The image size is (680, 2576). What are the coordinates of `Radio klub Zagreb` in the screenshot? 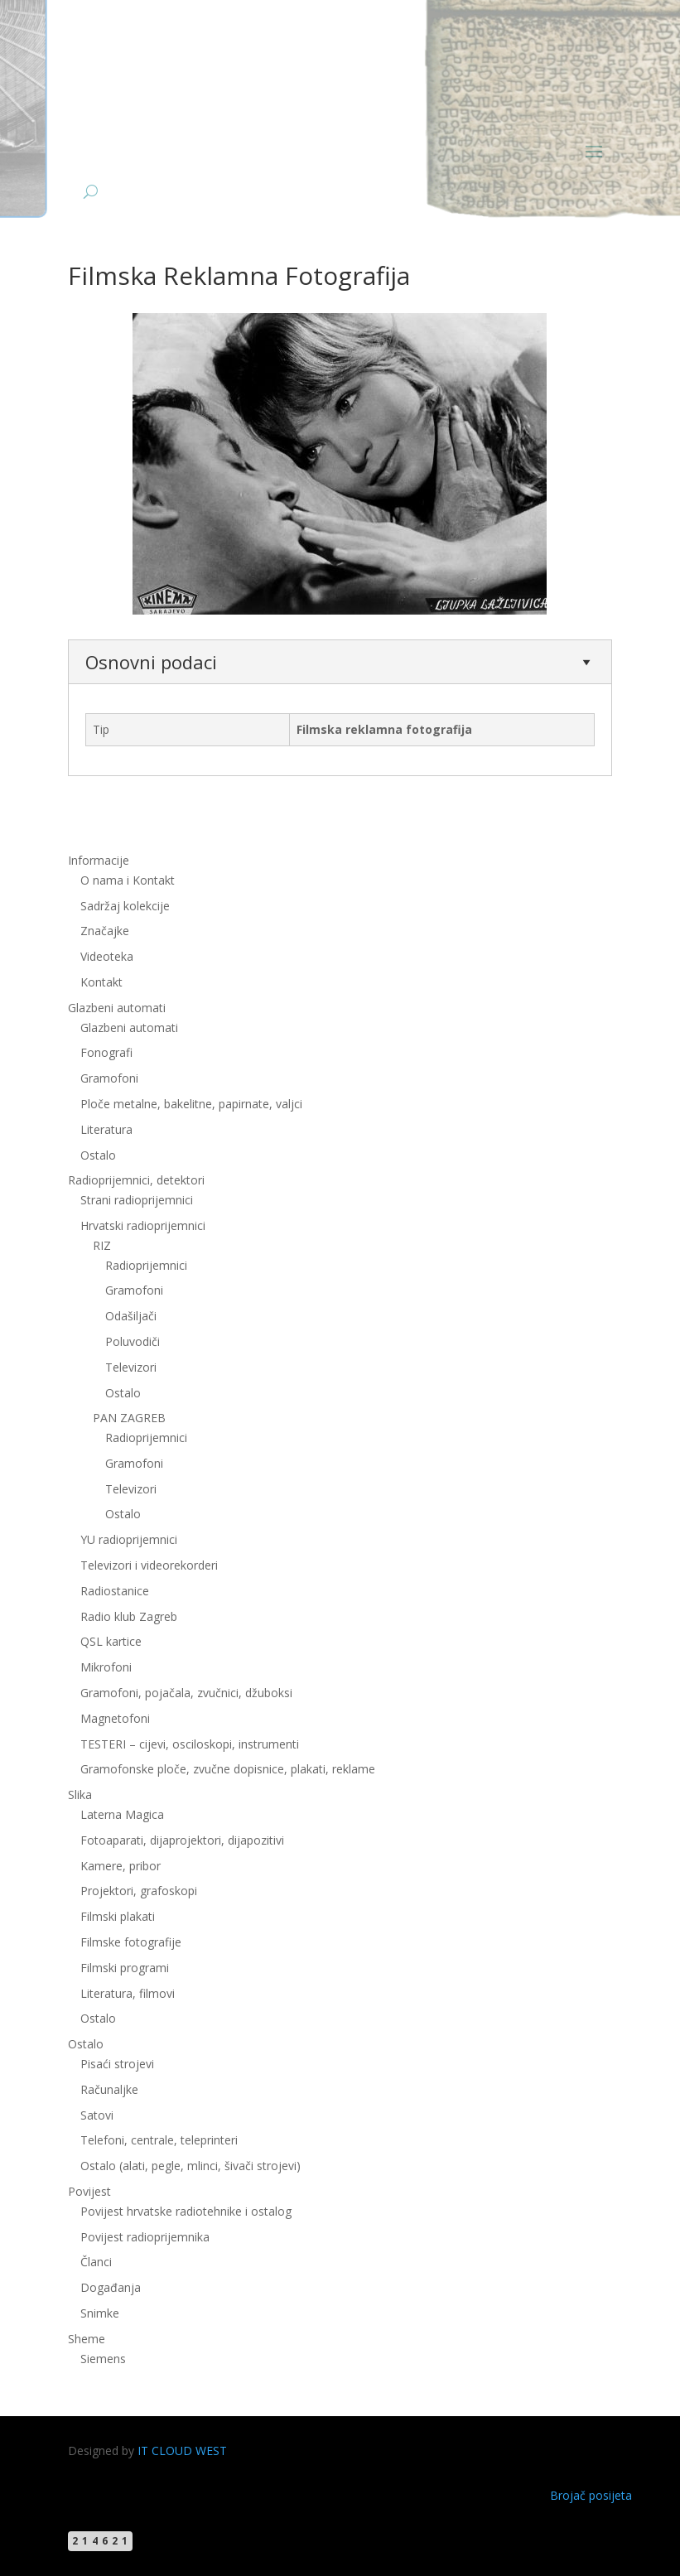 It's located at (128, 1616).